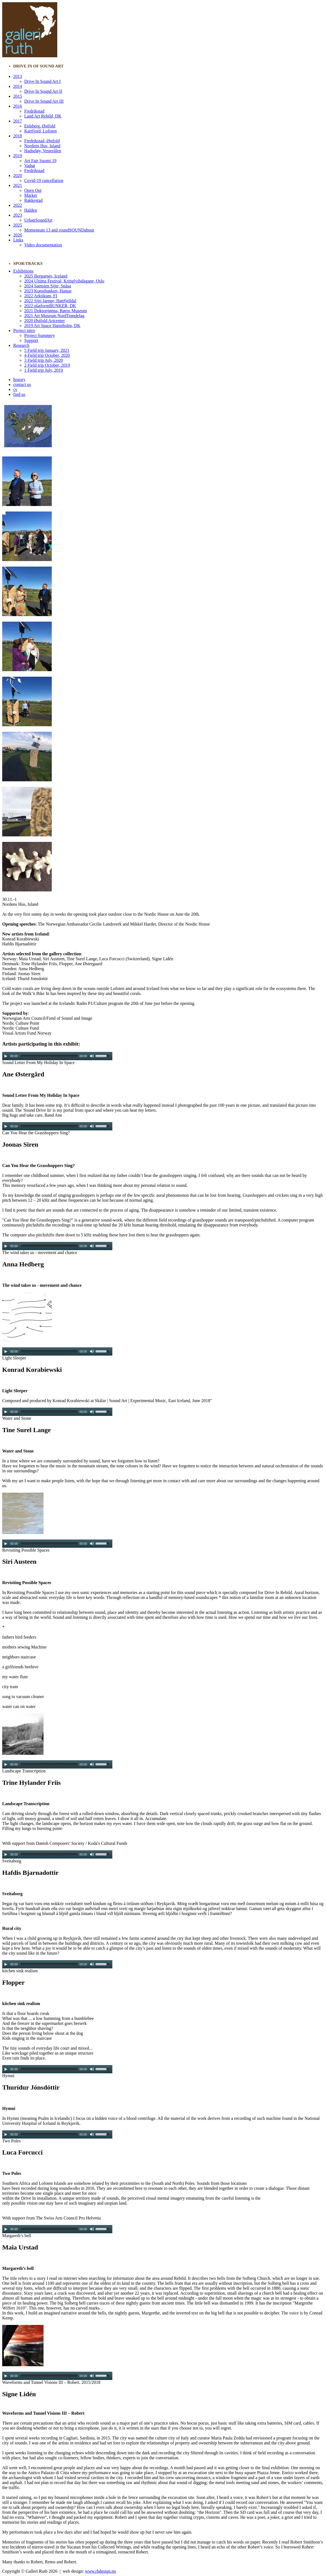  What do you see at coordinates (44, 101) in the screenshot?
I see `Drive In Sound Art III` at bounding box center [44, 101].